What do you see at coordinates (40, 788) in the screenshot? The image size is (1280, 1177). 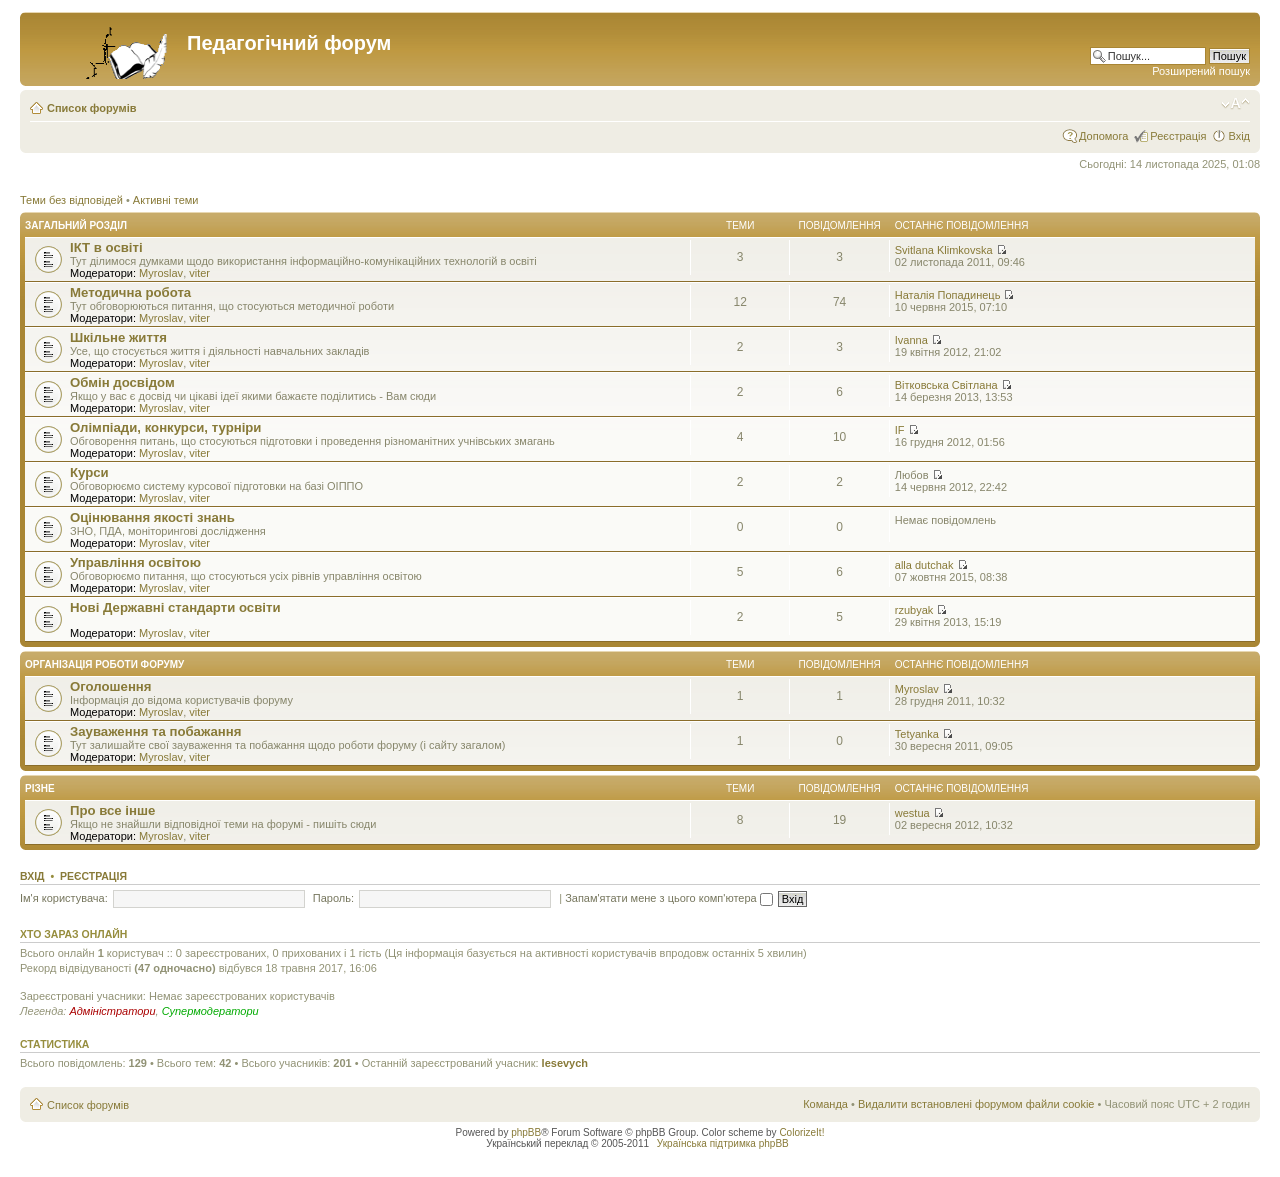 I see `Різне` at bounding box center [40, 788].